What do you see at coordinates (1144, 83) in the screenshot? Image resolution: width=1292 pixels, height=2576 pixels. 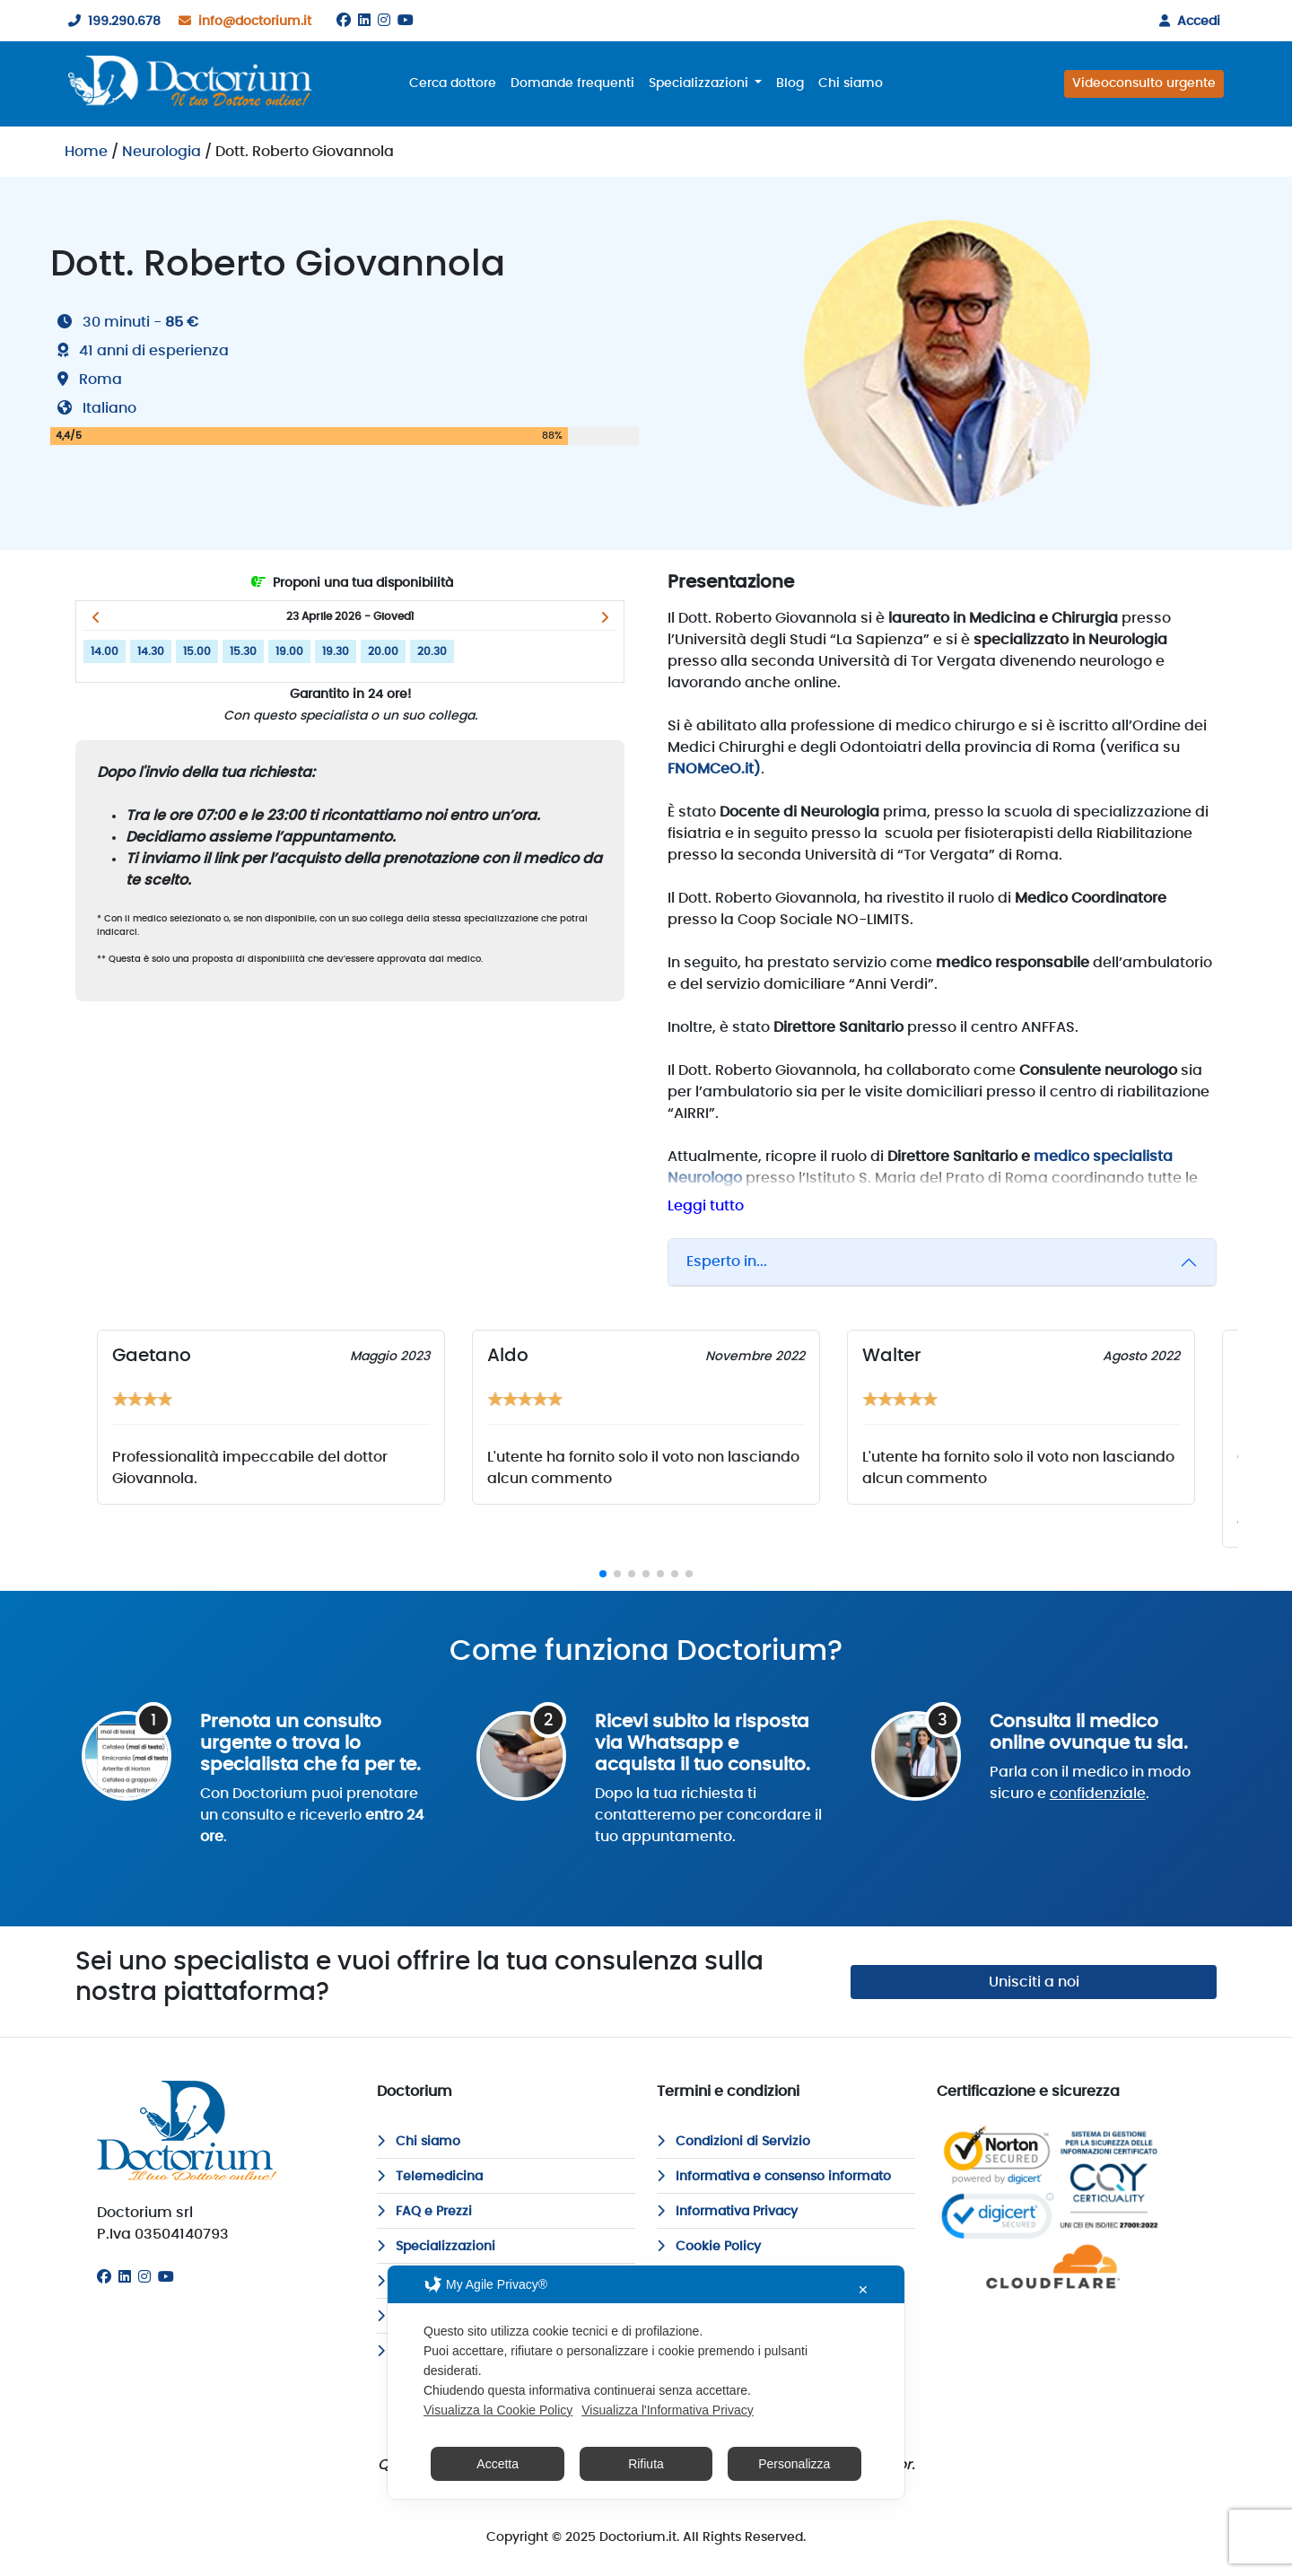 I see `Videoconsulto urgente` at bounding box center [1144, 83].